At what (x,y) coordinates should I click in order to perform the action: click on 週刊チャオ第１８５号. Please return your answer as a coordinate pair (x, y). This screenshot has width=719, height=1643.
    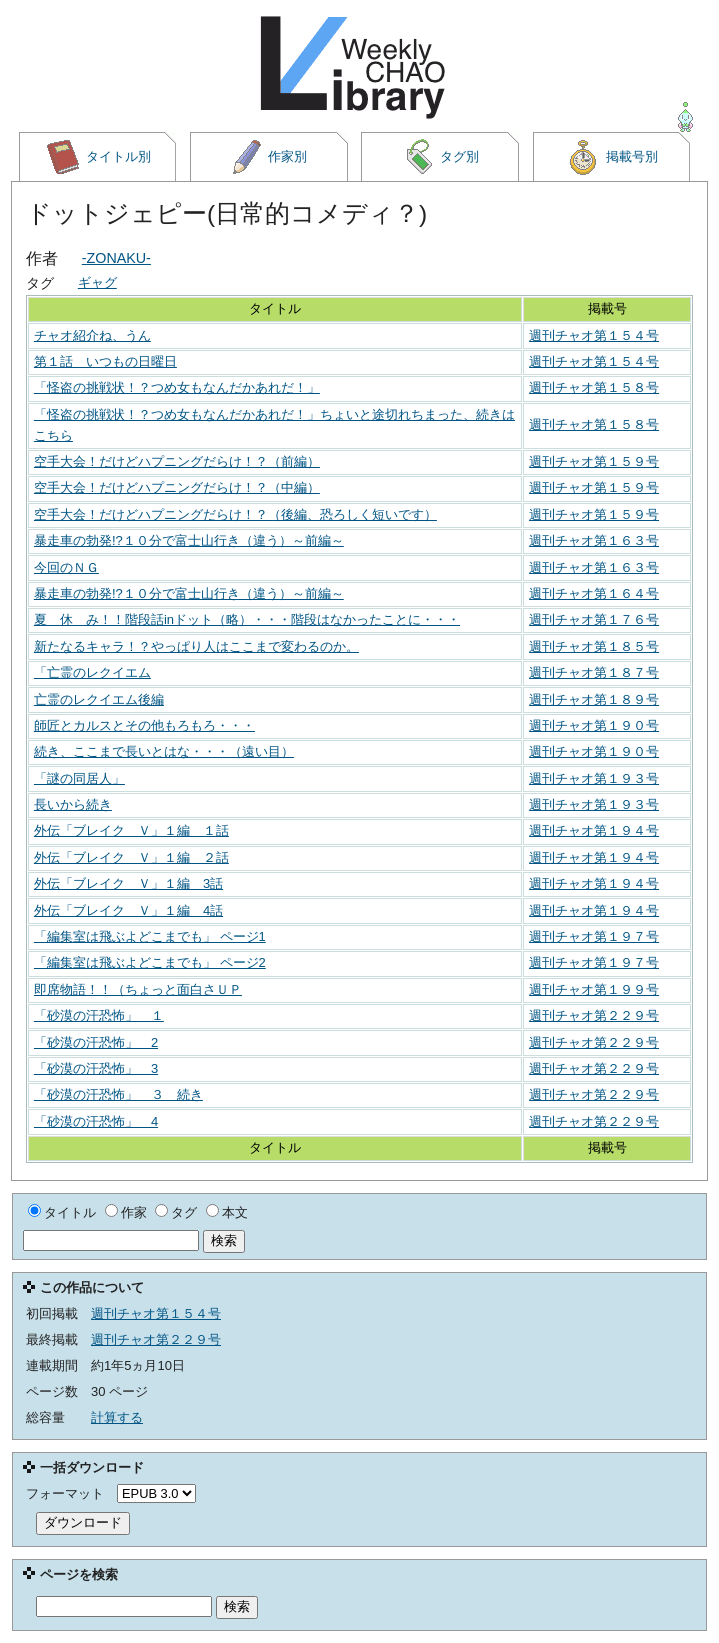
    Looking at the image, I should click on (594, 646).